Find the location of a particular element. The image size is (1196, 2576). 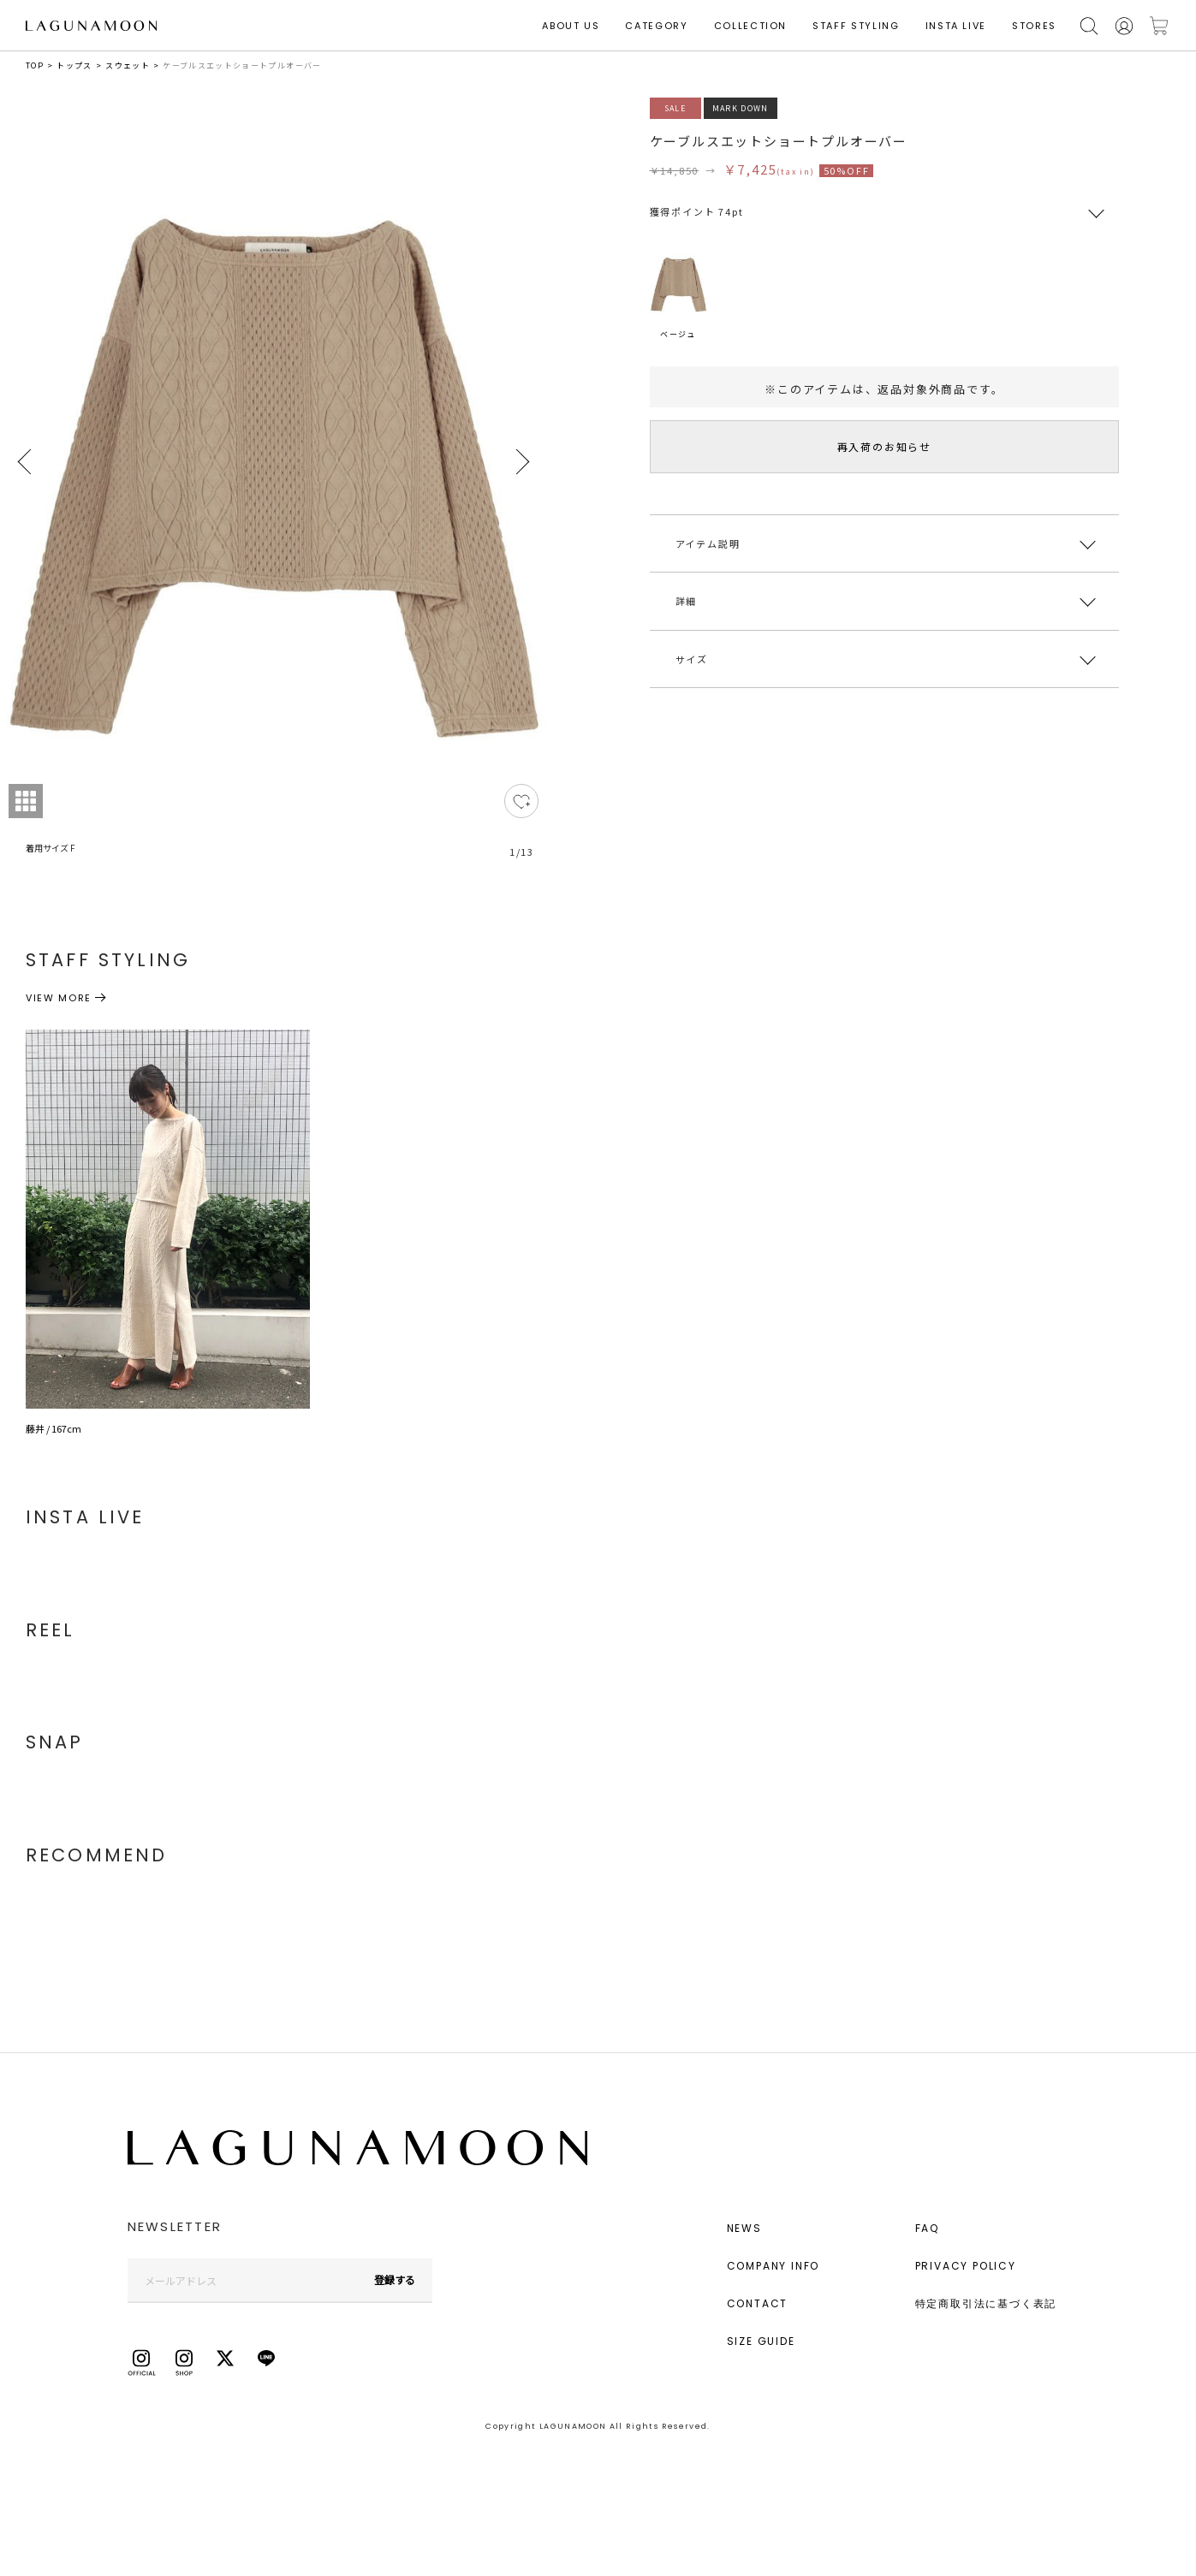

Previous is located at coordinates (25, 462).